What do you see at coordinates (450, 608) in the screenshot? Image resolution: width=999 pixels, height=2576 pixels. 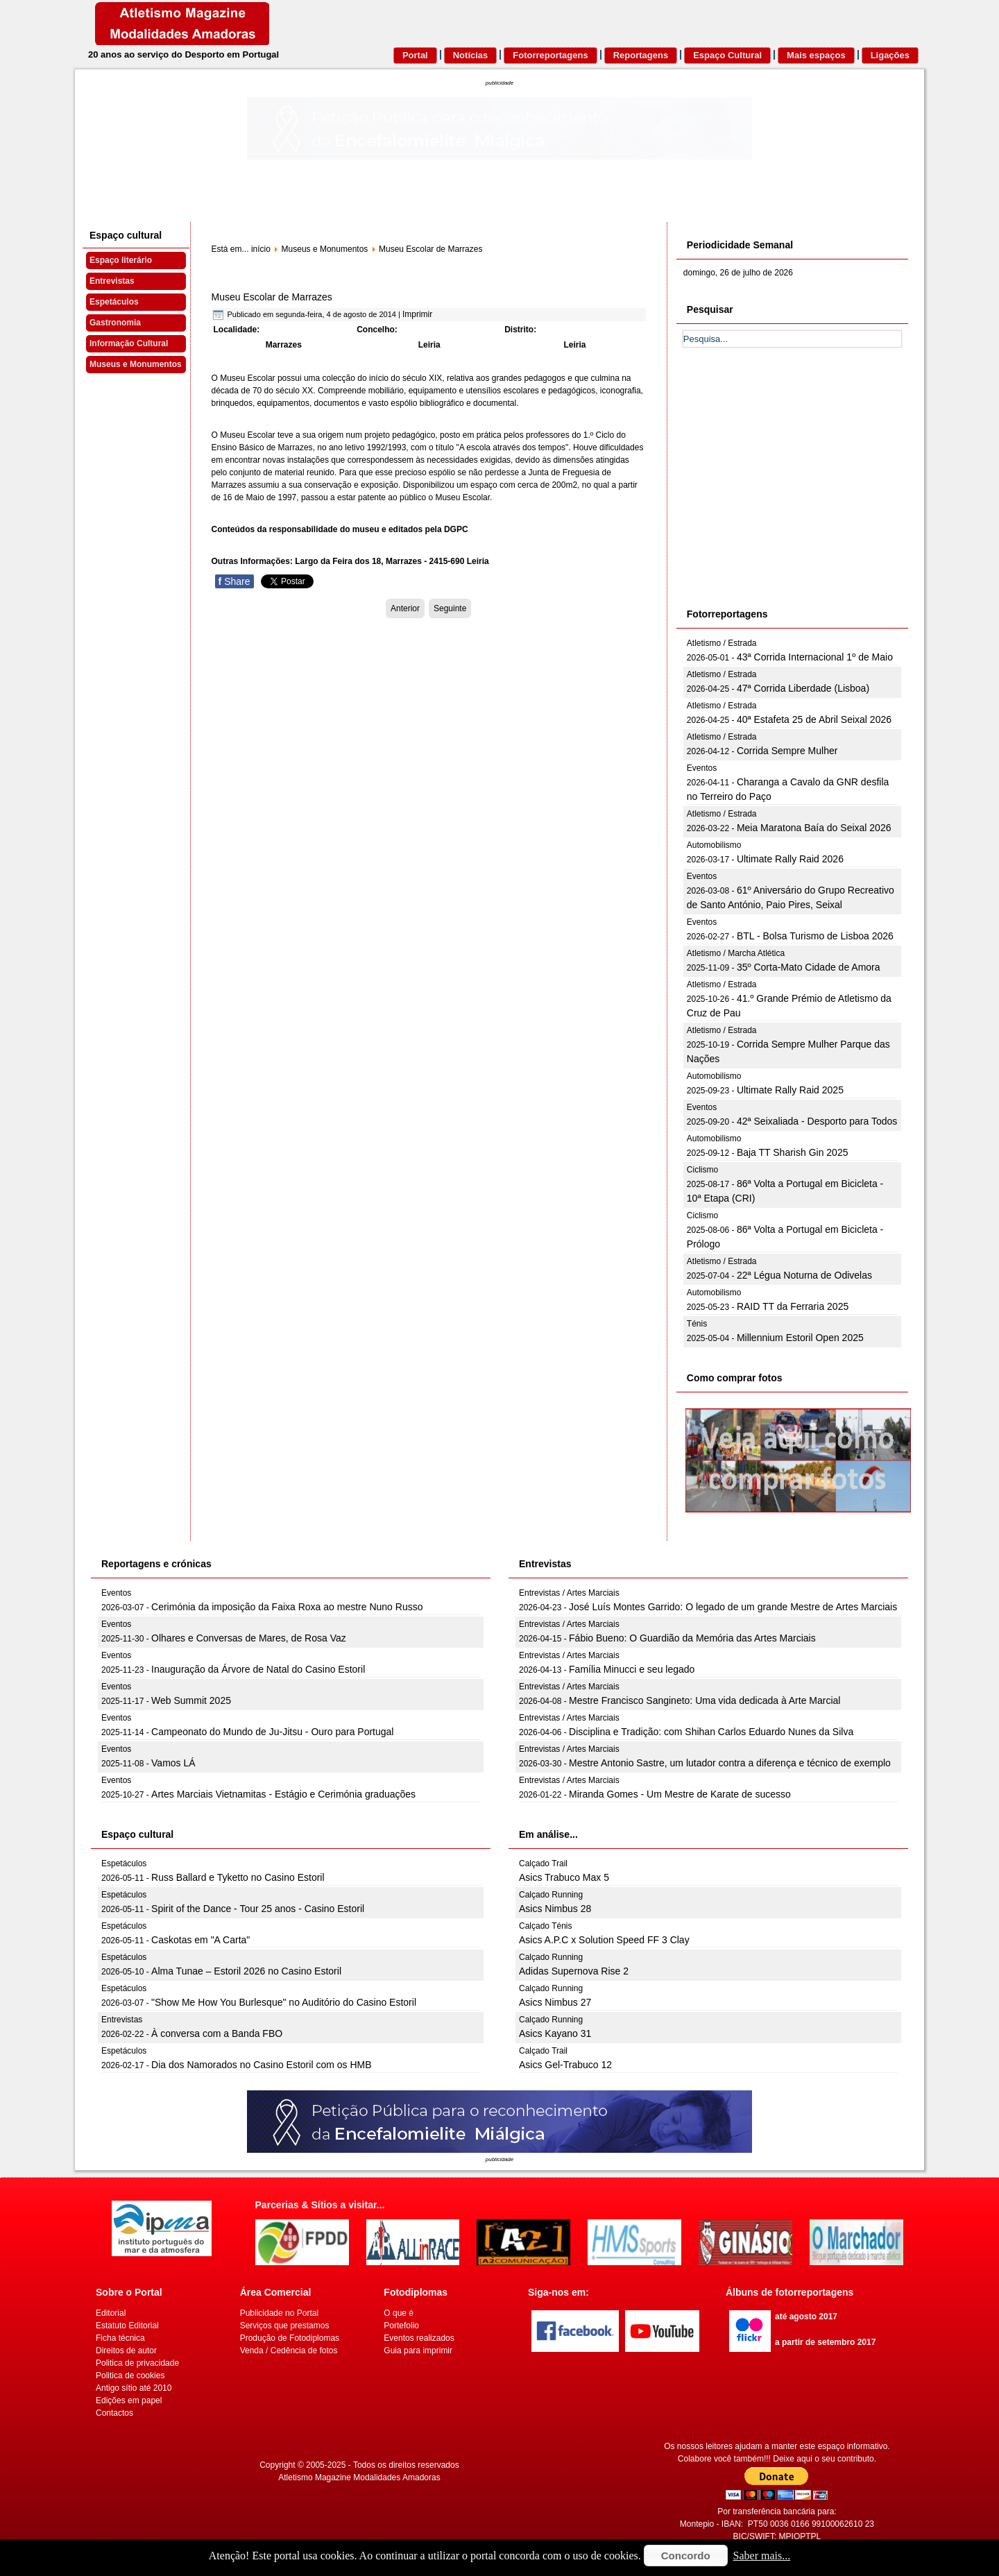 I see `[Artigo seguinte: Museu Etnográfico da Madeira]` at bounding box center [450, 608].